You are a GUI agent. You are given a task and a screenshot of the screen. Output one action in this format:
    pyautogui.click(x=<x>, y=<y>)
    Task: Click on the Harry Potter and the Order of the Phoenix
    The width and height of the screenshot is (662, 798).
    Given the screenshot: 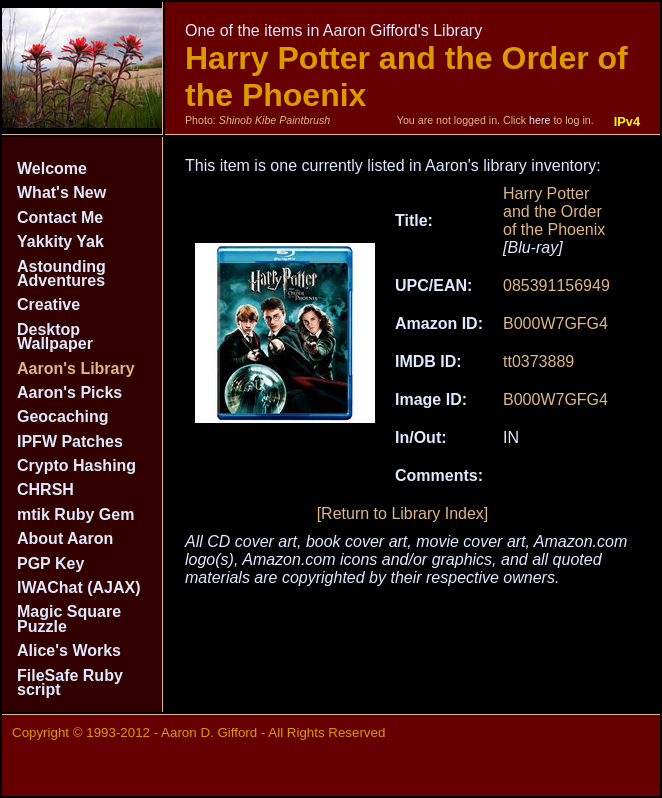 What is the action you would take?
    pyautogui.click(x=554, y=211)
    